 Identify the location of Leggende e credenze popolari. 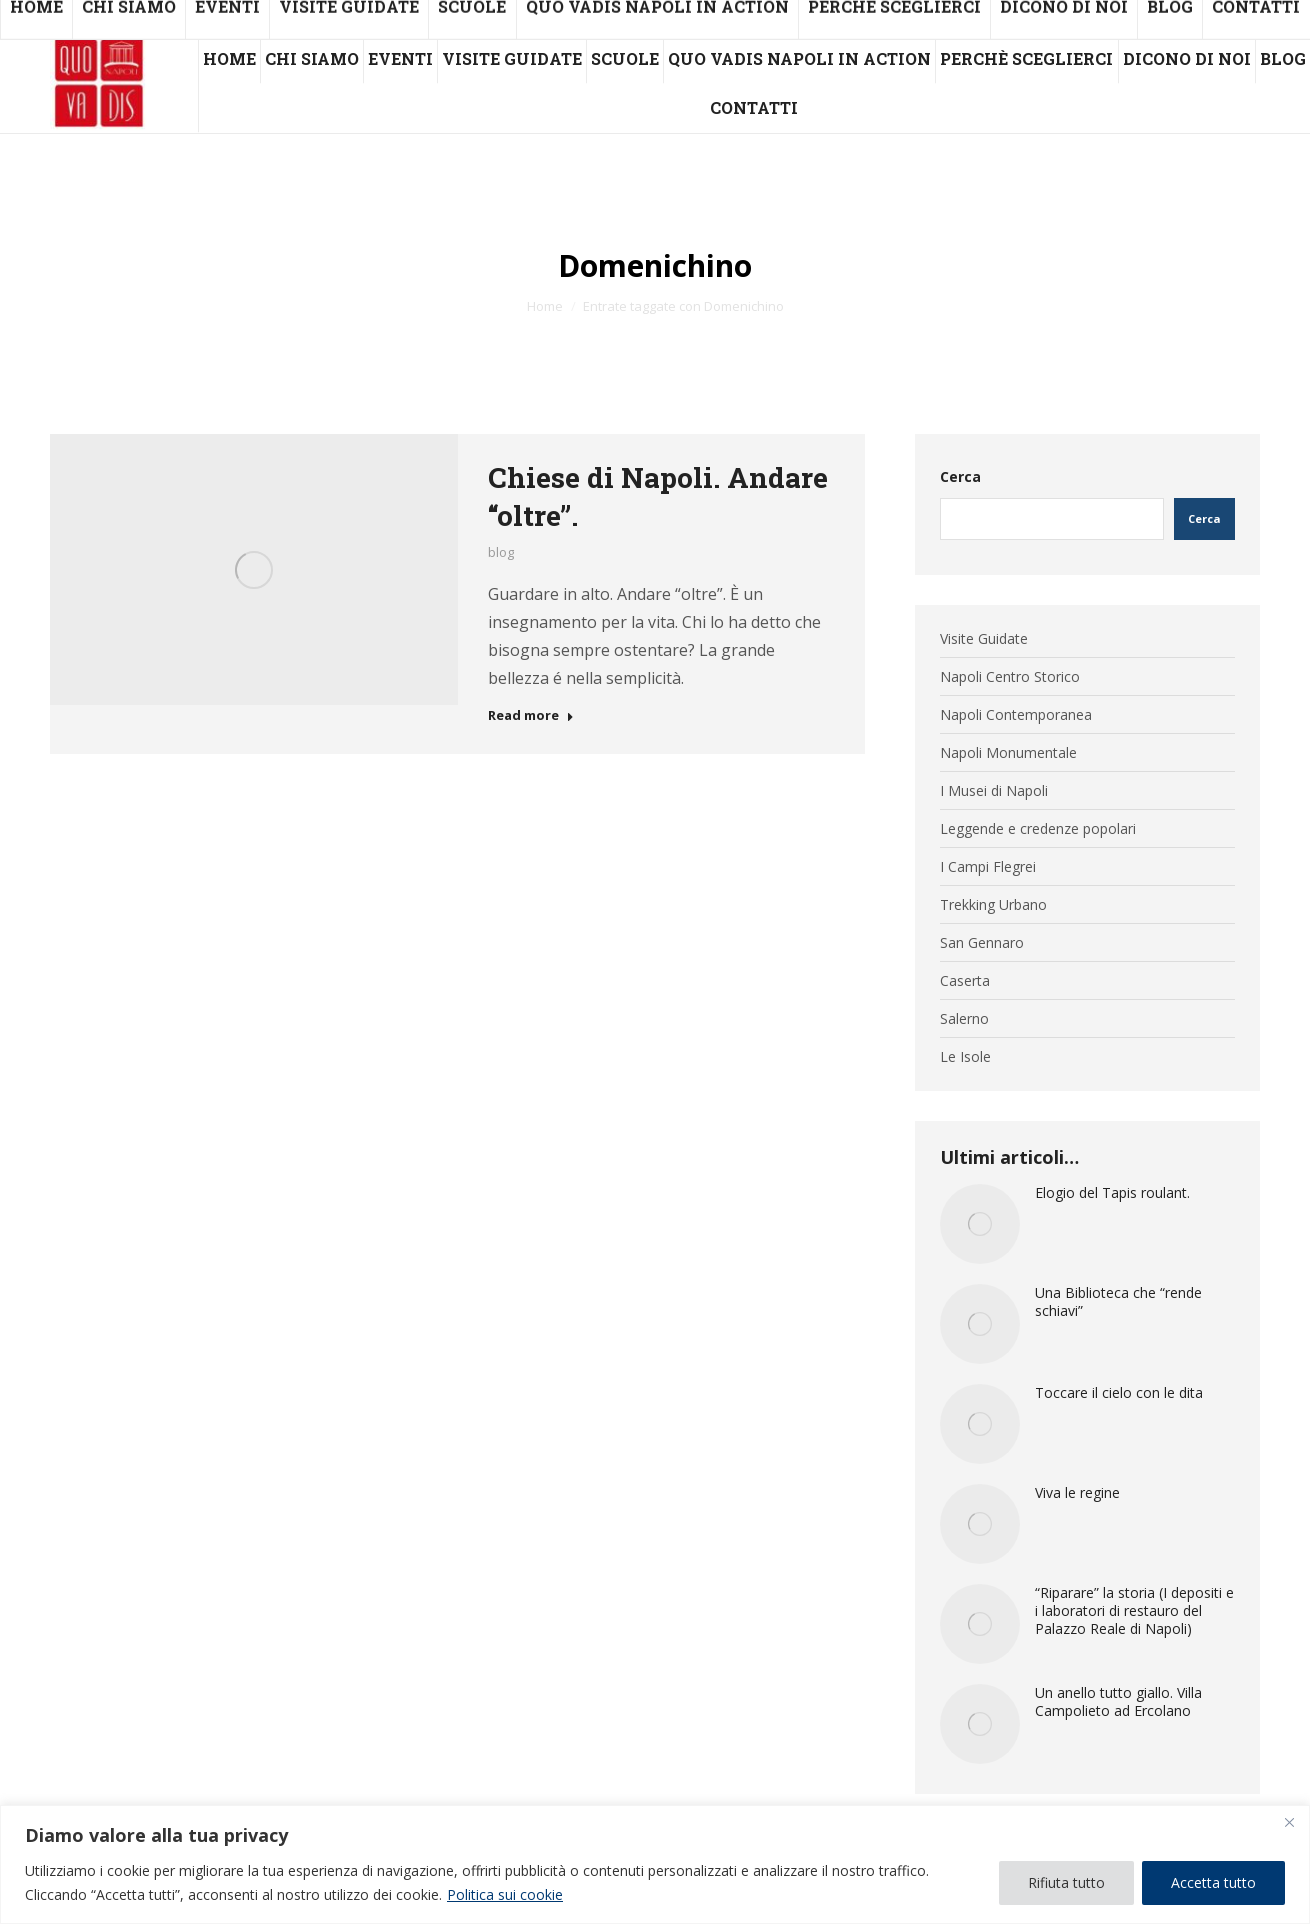
(1038, 829).